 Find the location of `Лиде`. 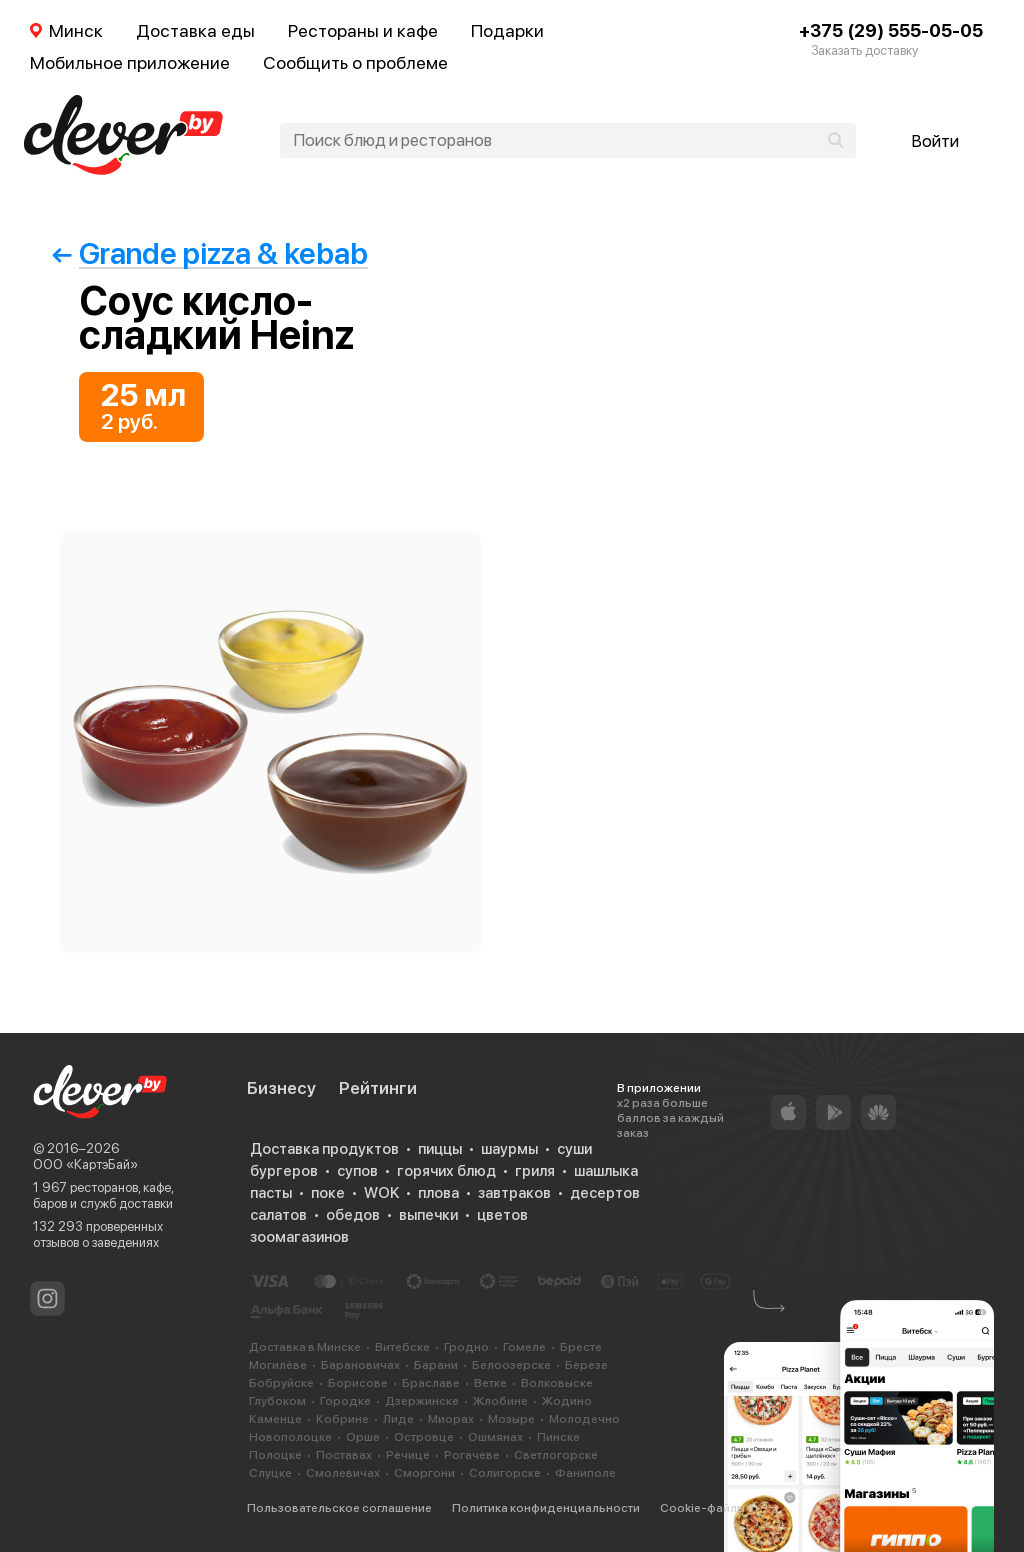

Лиде is located at coordinates (398, 1419).